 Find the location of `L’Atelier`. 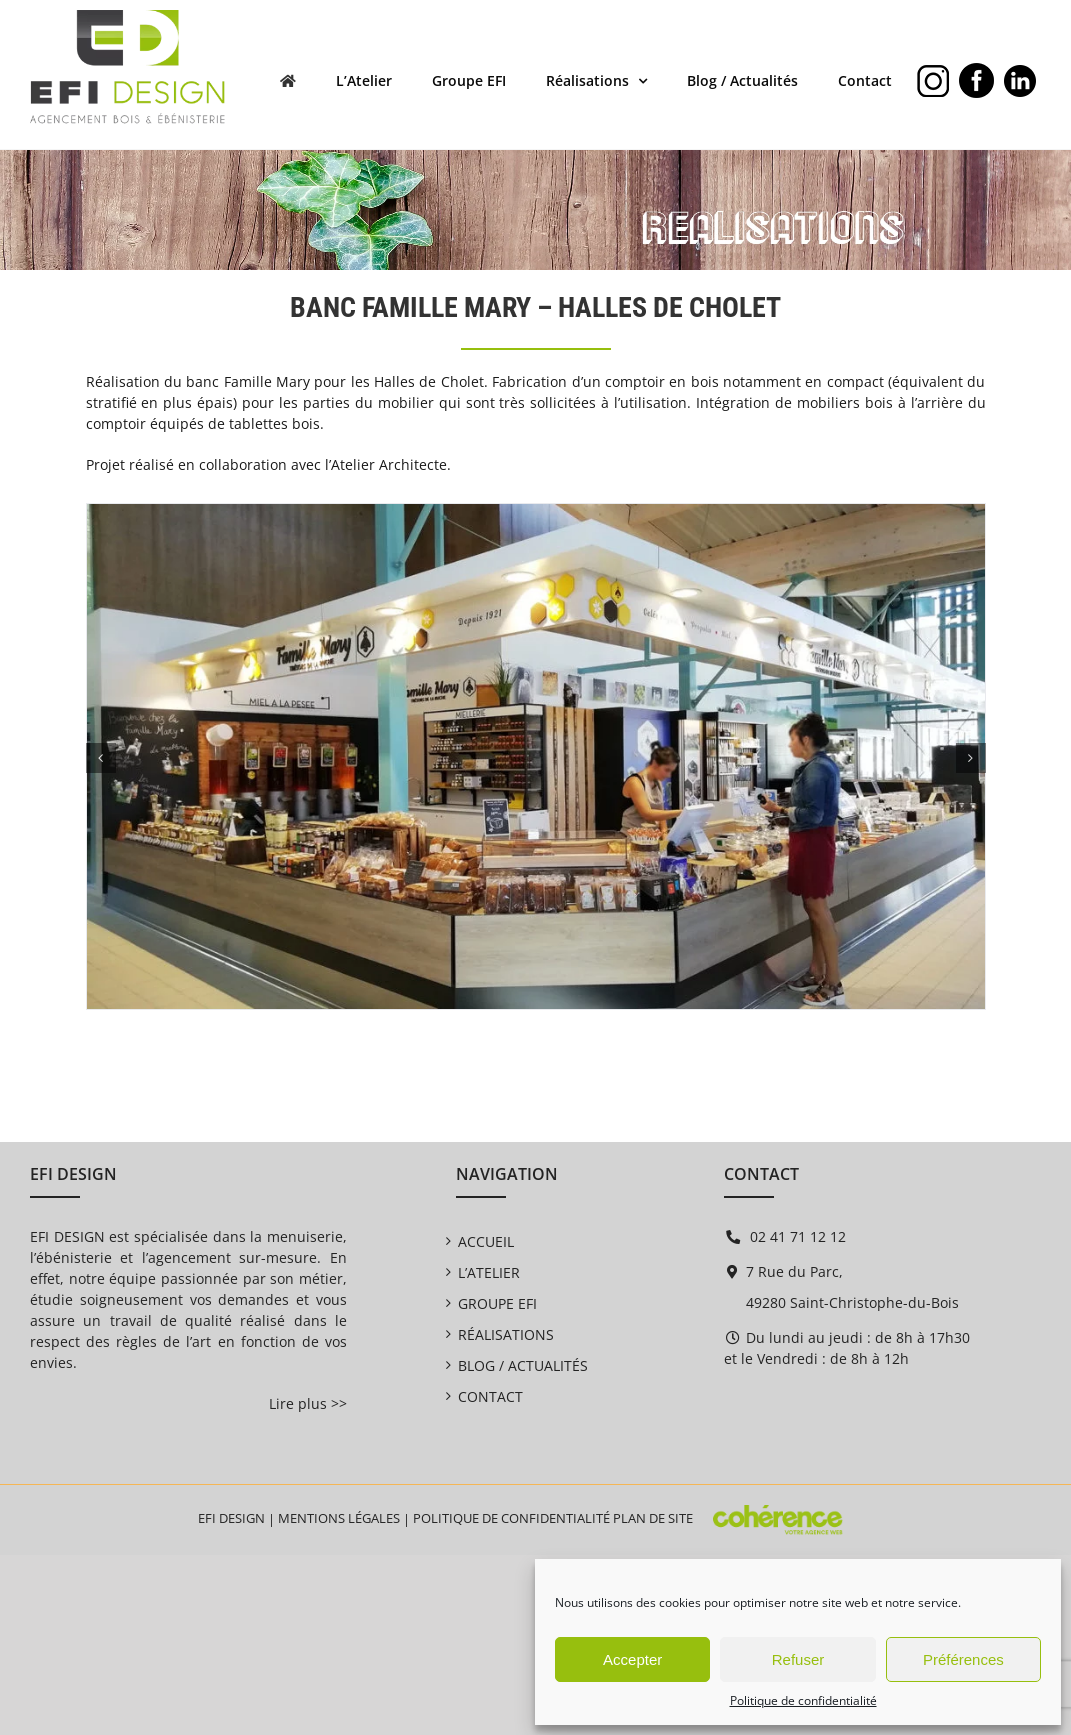

L’Atelier is located at coordinates (489, 1272).